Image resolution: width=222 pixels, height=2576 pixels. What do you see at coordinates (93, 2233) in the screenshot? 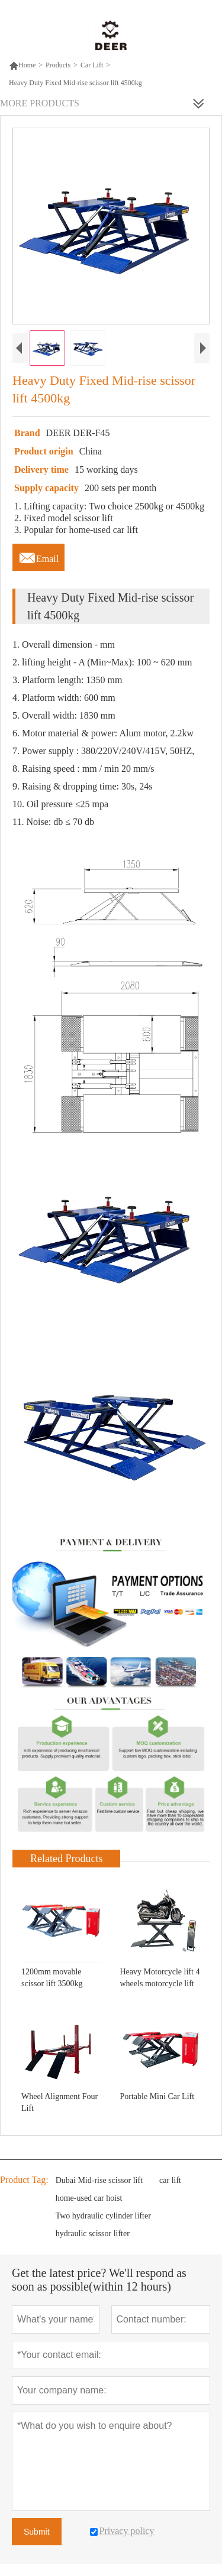
I see `hydraulic scissor lifter` at bounding box center [93, 2233].